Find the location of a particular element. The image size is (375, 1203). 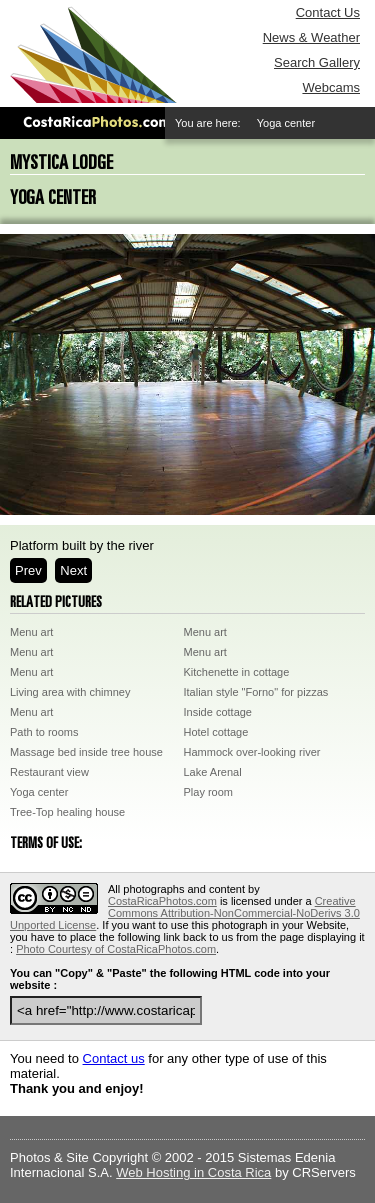

Hotel cottage is located at coordinates (216, 732).